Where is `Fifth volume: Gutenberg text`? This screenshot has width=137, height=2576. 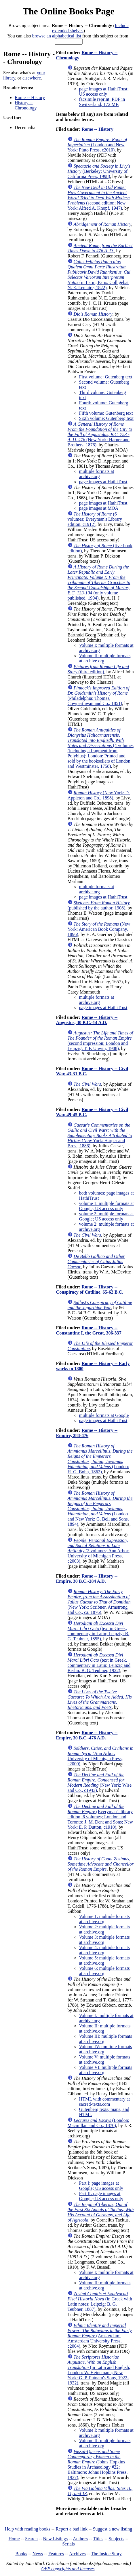 Fifth volume: Gutenberg text is located at coordinates (106, 413).